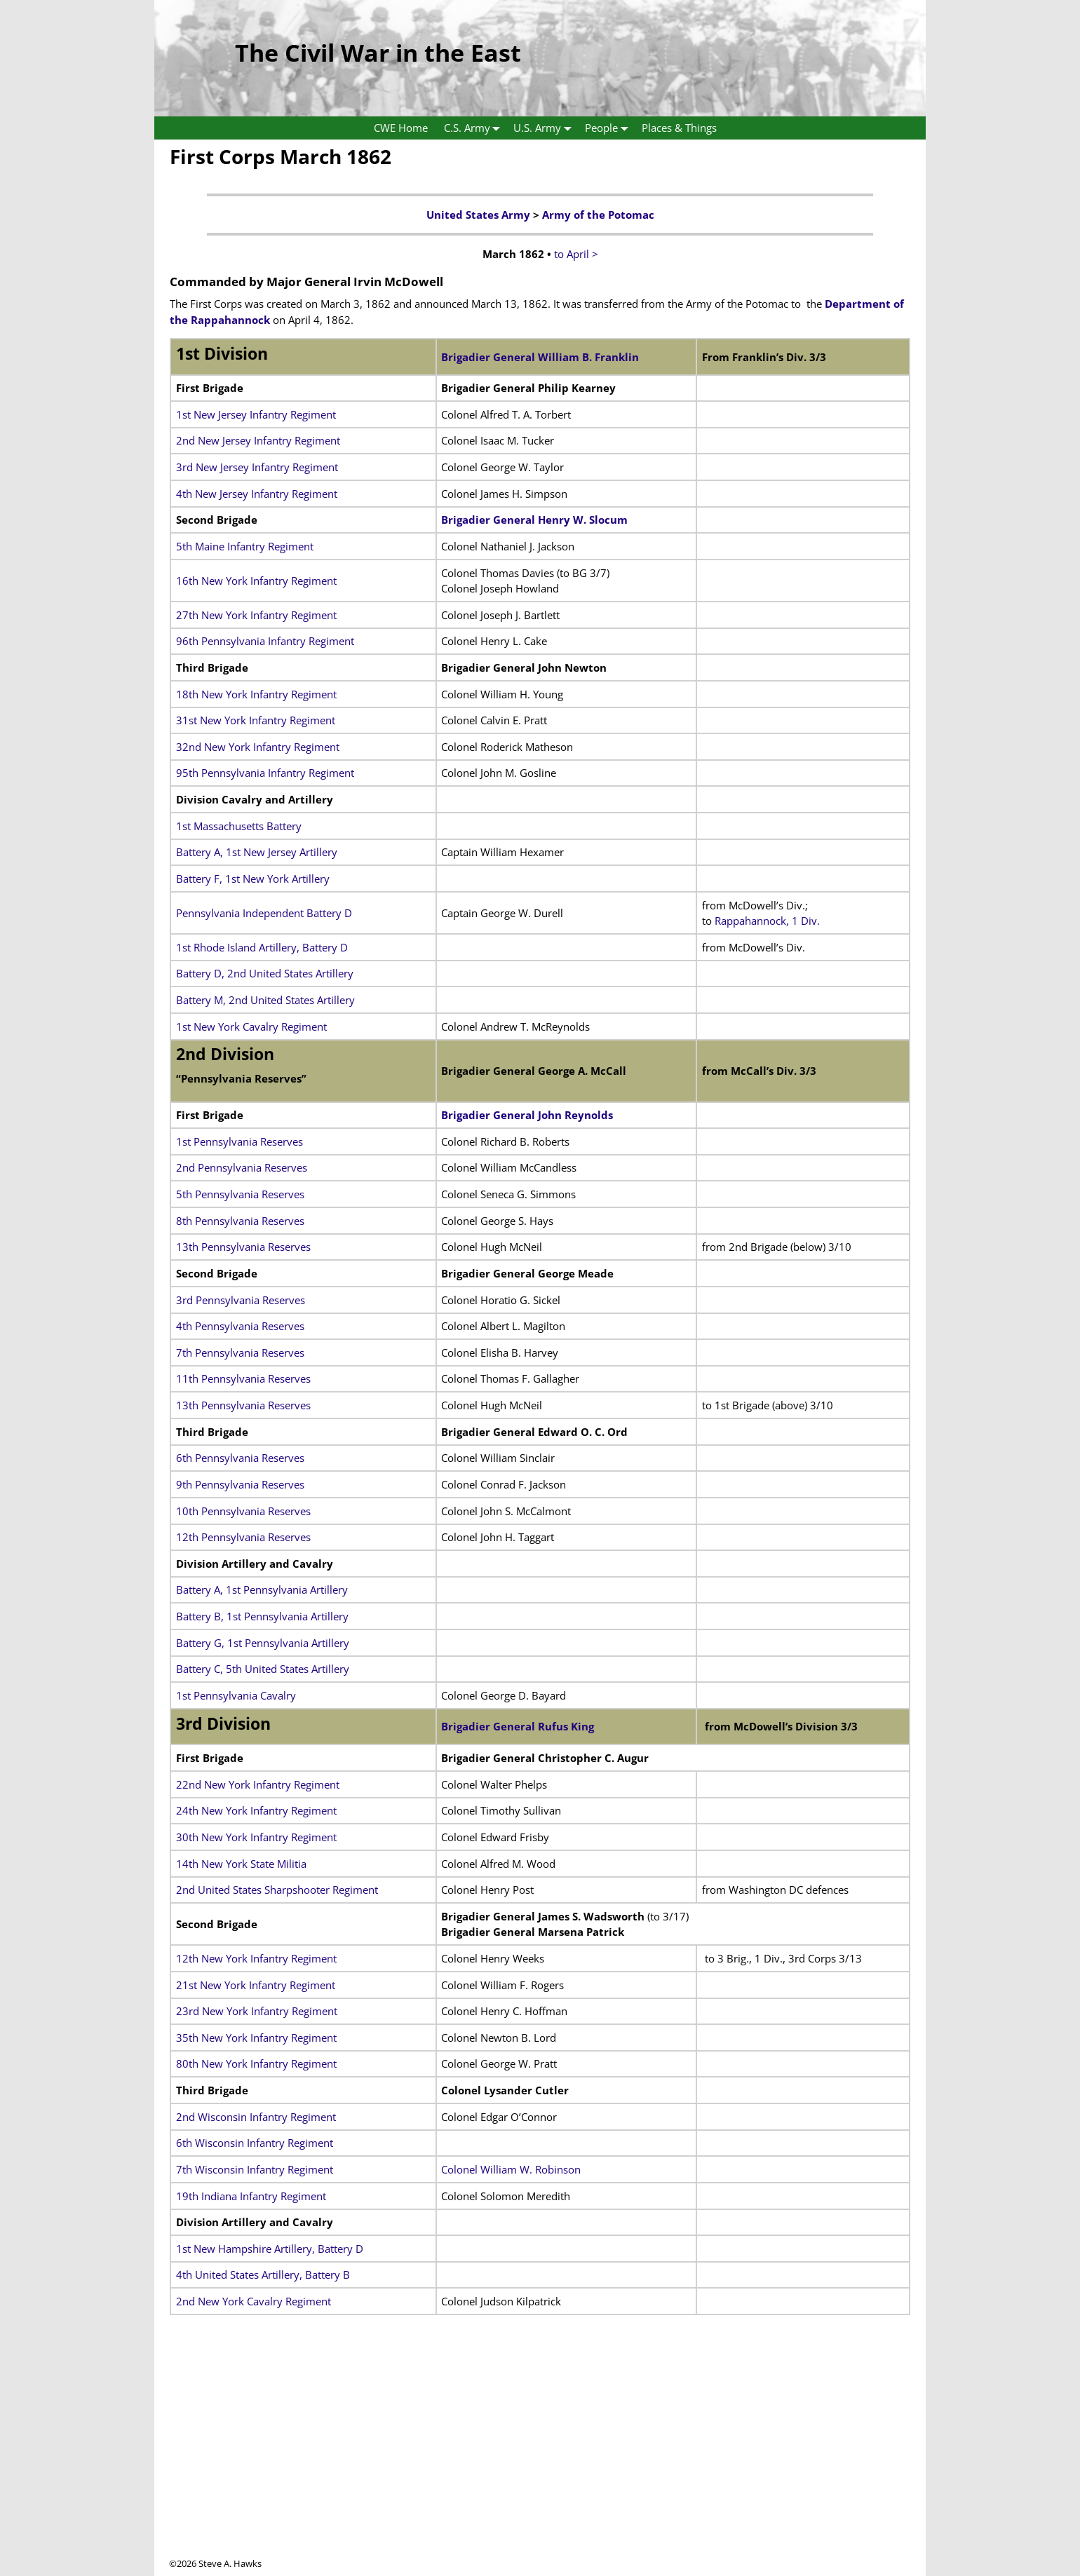 The height and width of the screenshot is (2576, 1080). What do you see at coordinates (256, 694) in the screenshot?
I see `18th New York Infantry Regiment` at bounding box center [256, 694].